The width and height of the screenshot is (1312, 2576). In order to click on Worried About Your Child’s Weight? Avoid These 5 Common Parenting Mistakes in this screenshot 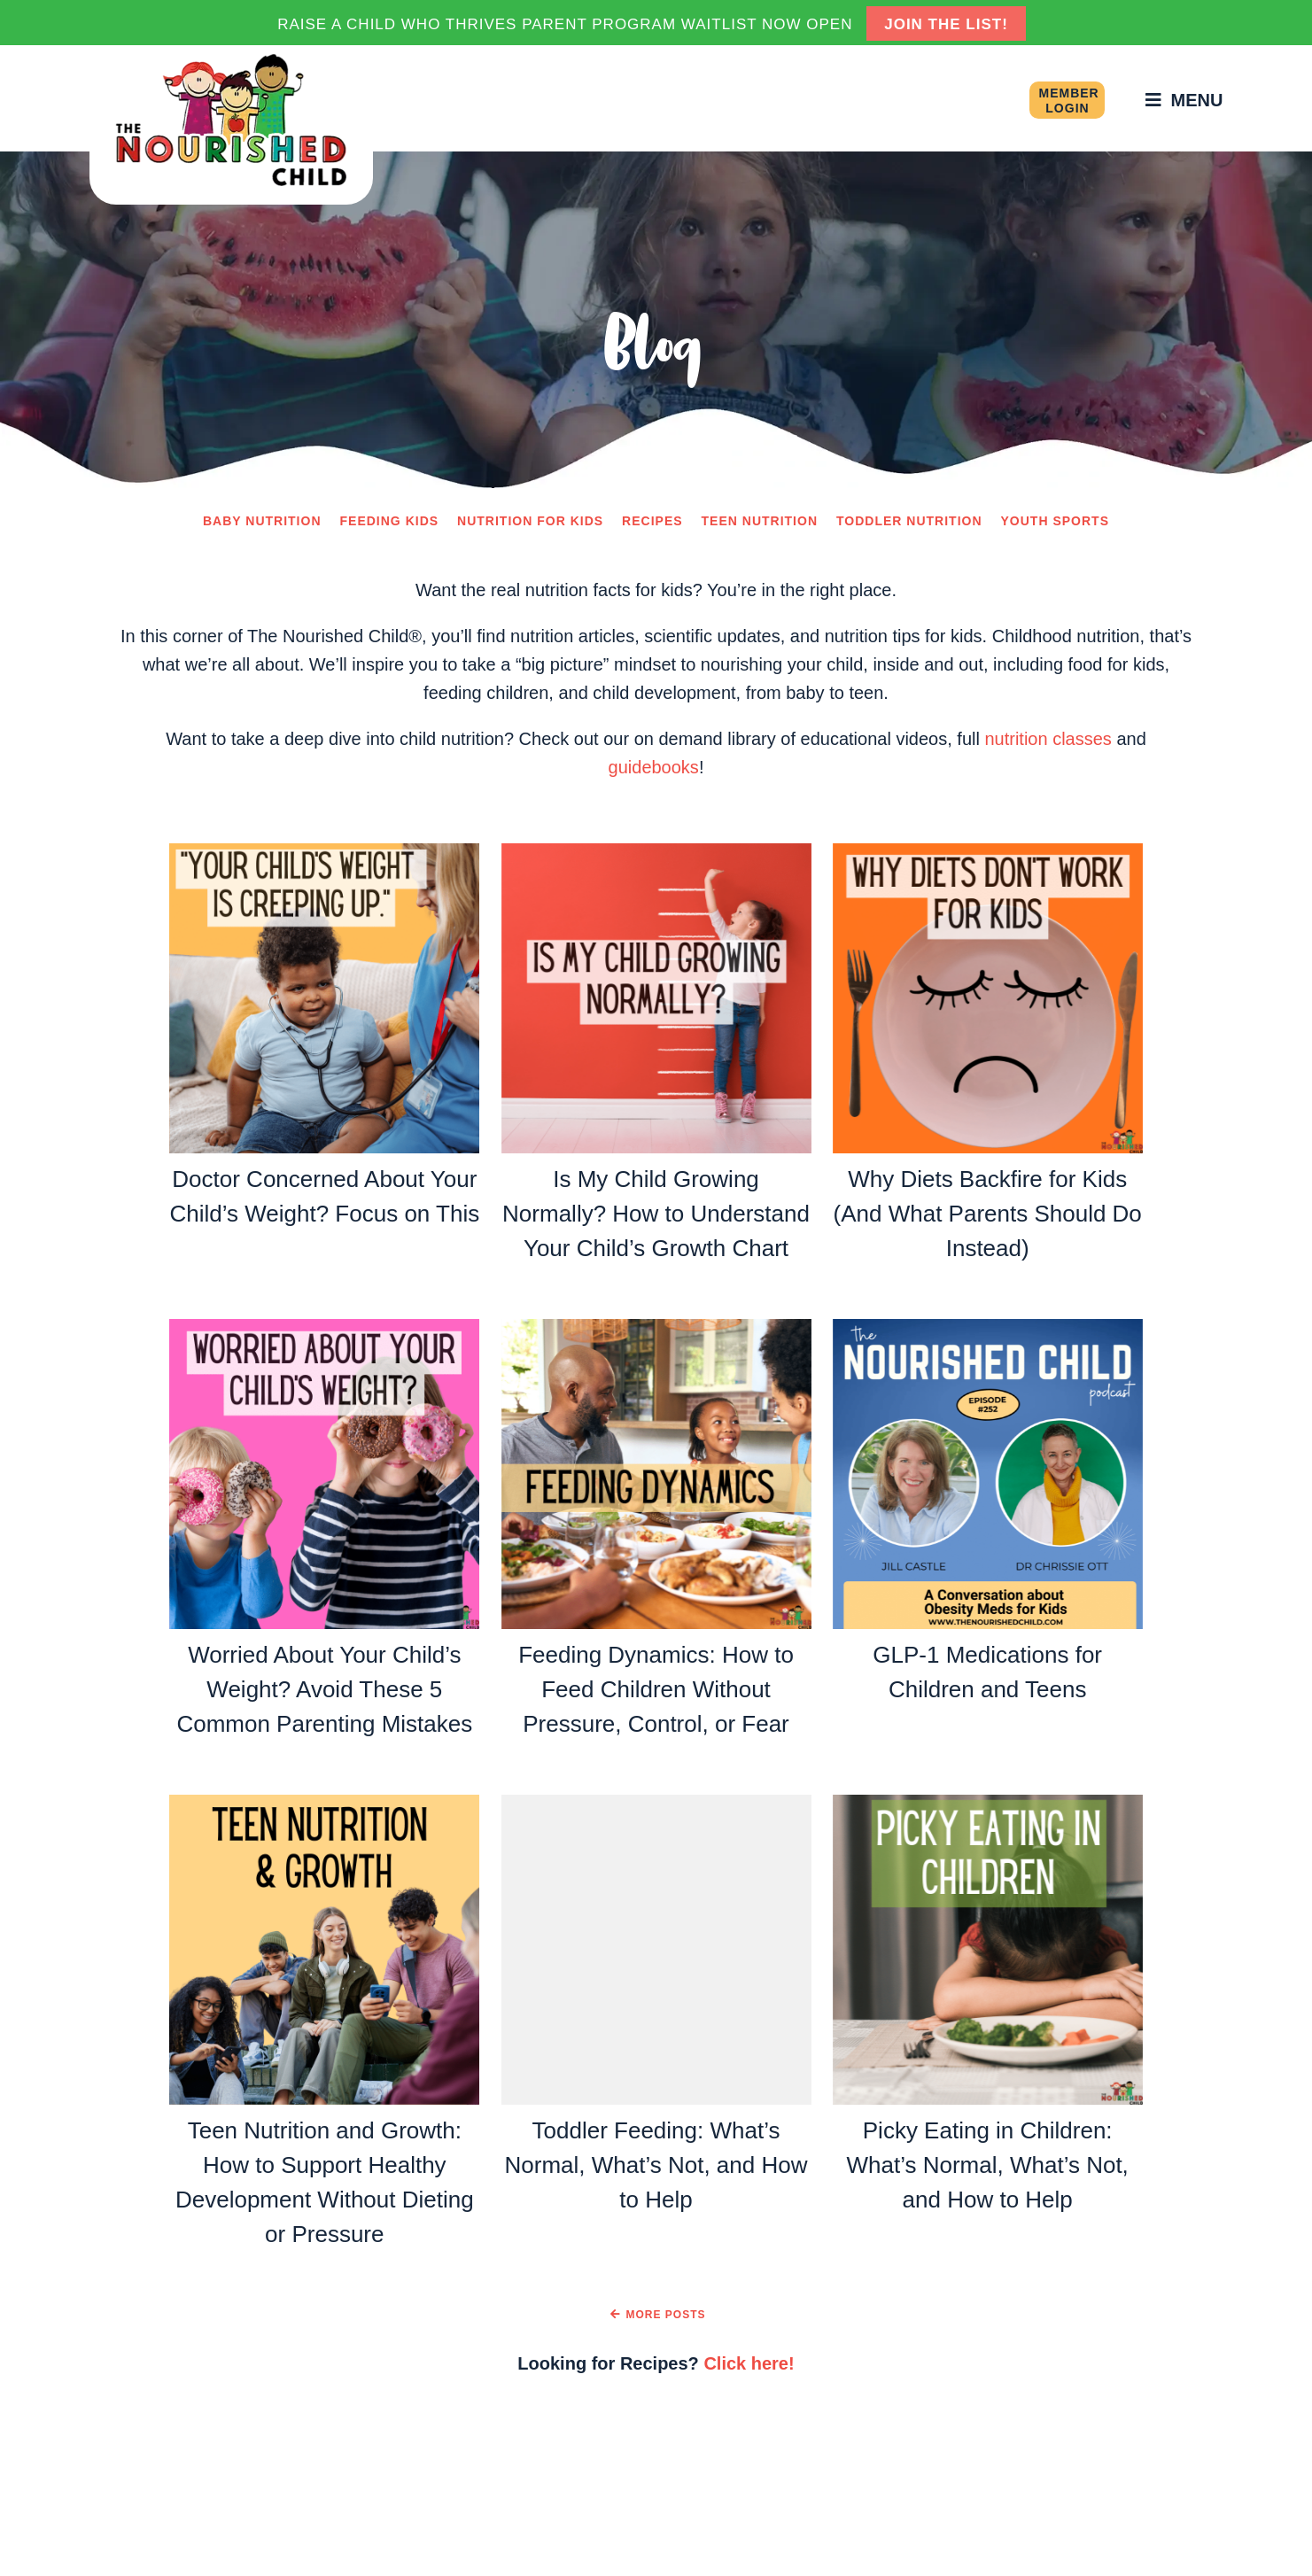, I will do `click(324, 1689)`.